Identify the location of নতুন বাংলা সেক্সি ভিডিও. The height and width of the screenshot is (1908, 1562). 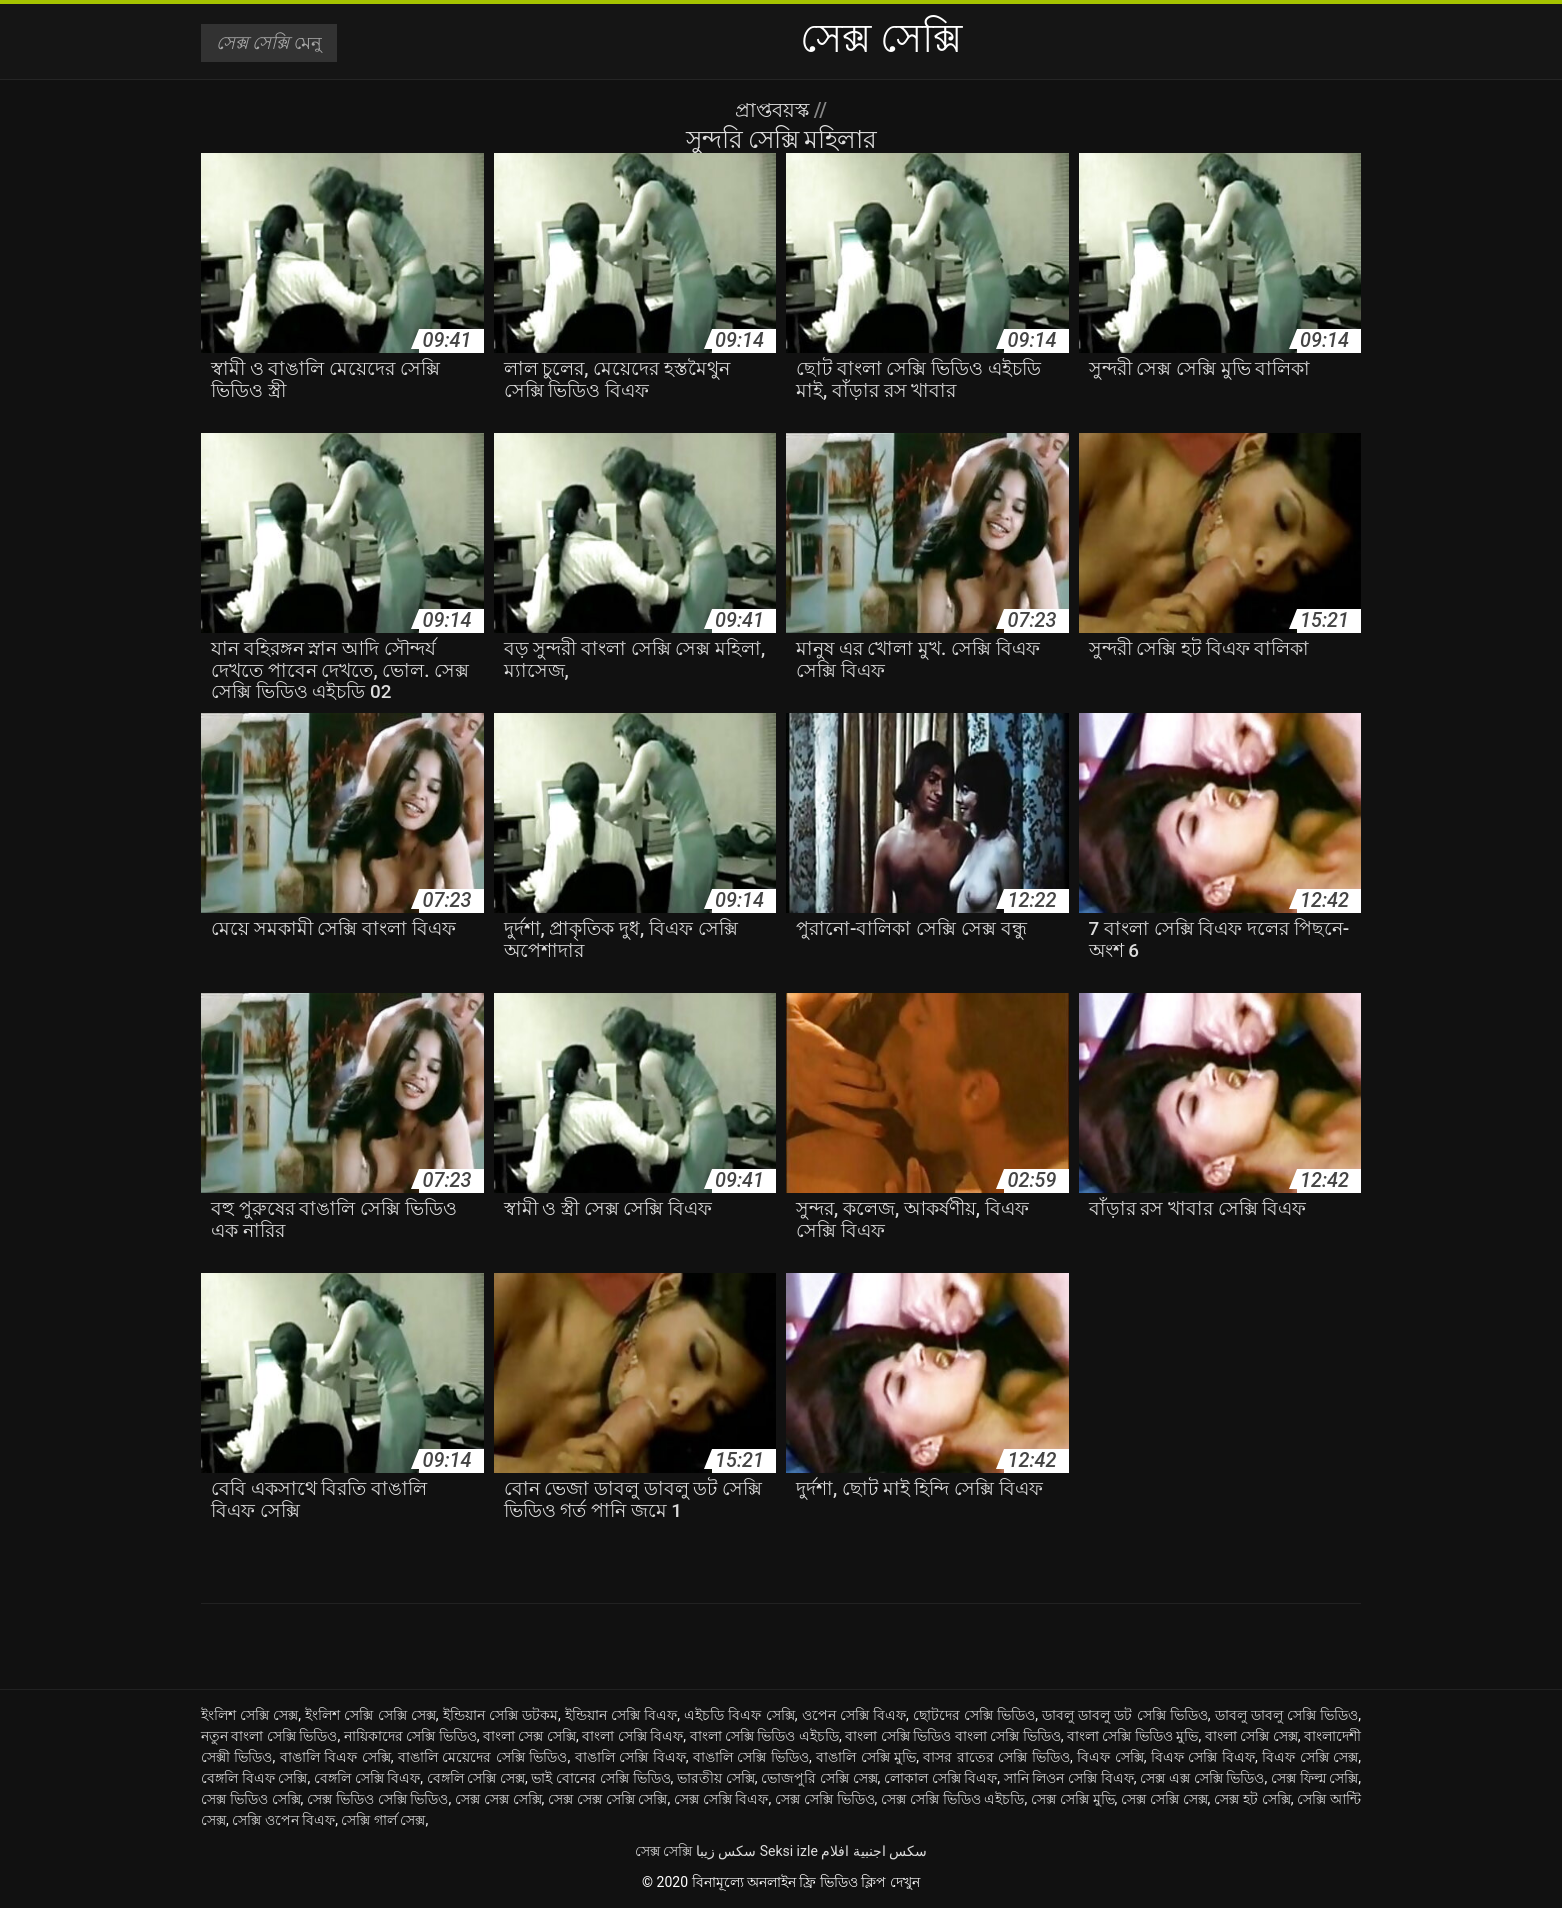
(269, 1736).